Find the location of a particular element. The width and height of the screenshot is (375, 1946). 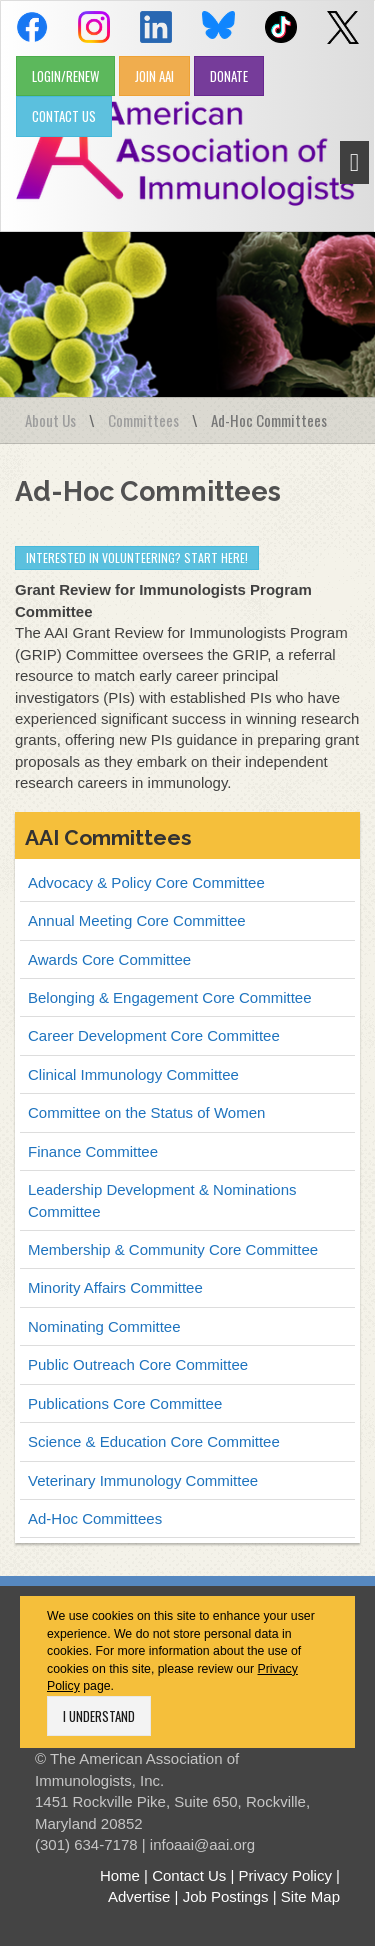

Public Outreach Core Committee is located at coordinates (138, 1364).